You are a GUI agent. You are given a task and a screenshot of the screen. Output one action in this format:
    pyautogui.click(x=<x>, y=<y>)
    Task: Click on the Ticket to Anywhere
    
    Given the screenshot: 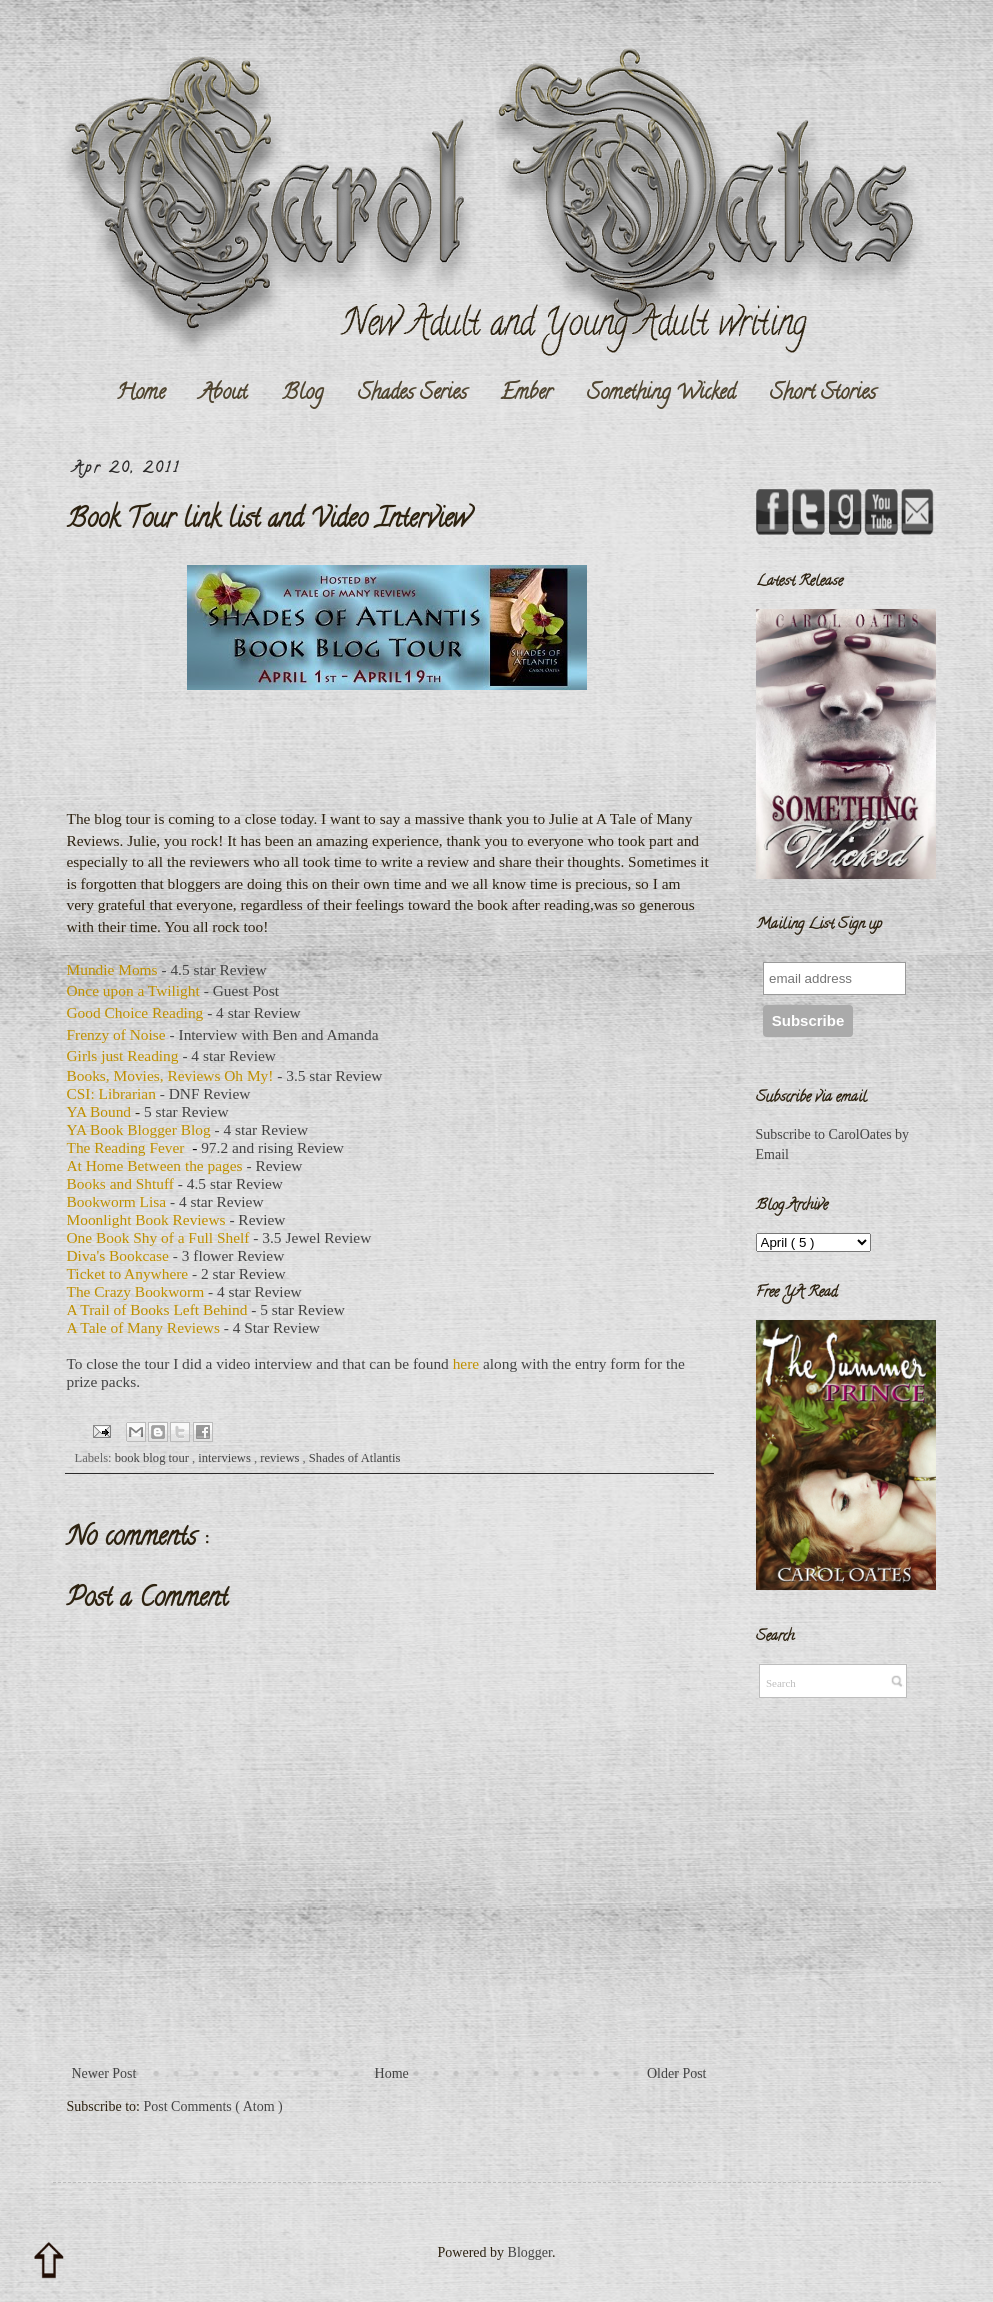 What is the action you would take?
    pyautogui.click(x=128, y=1273)
    